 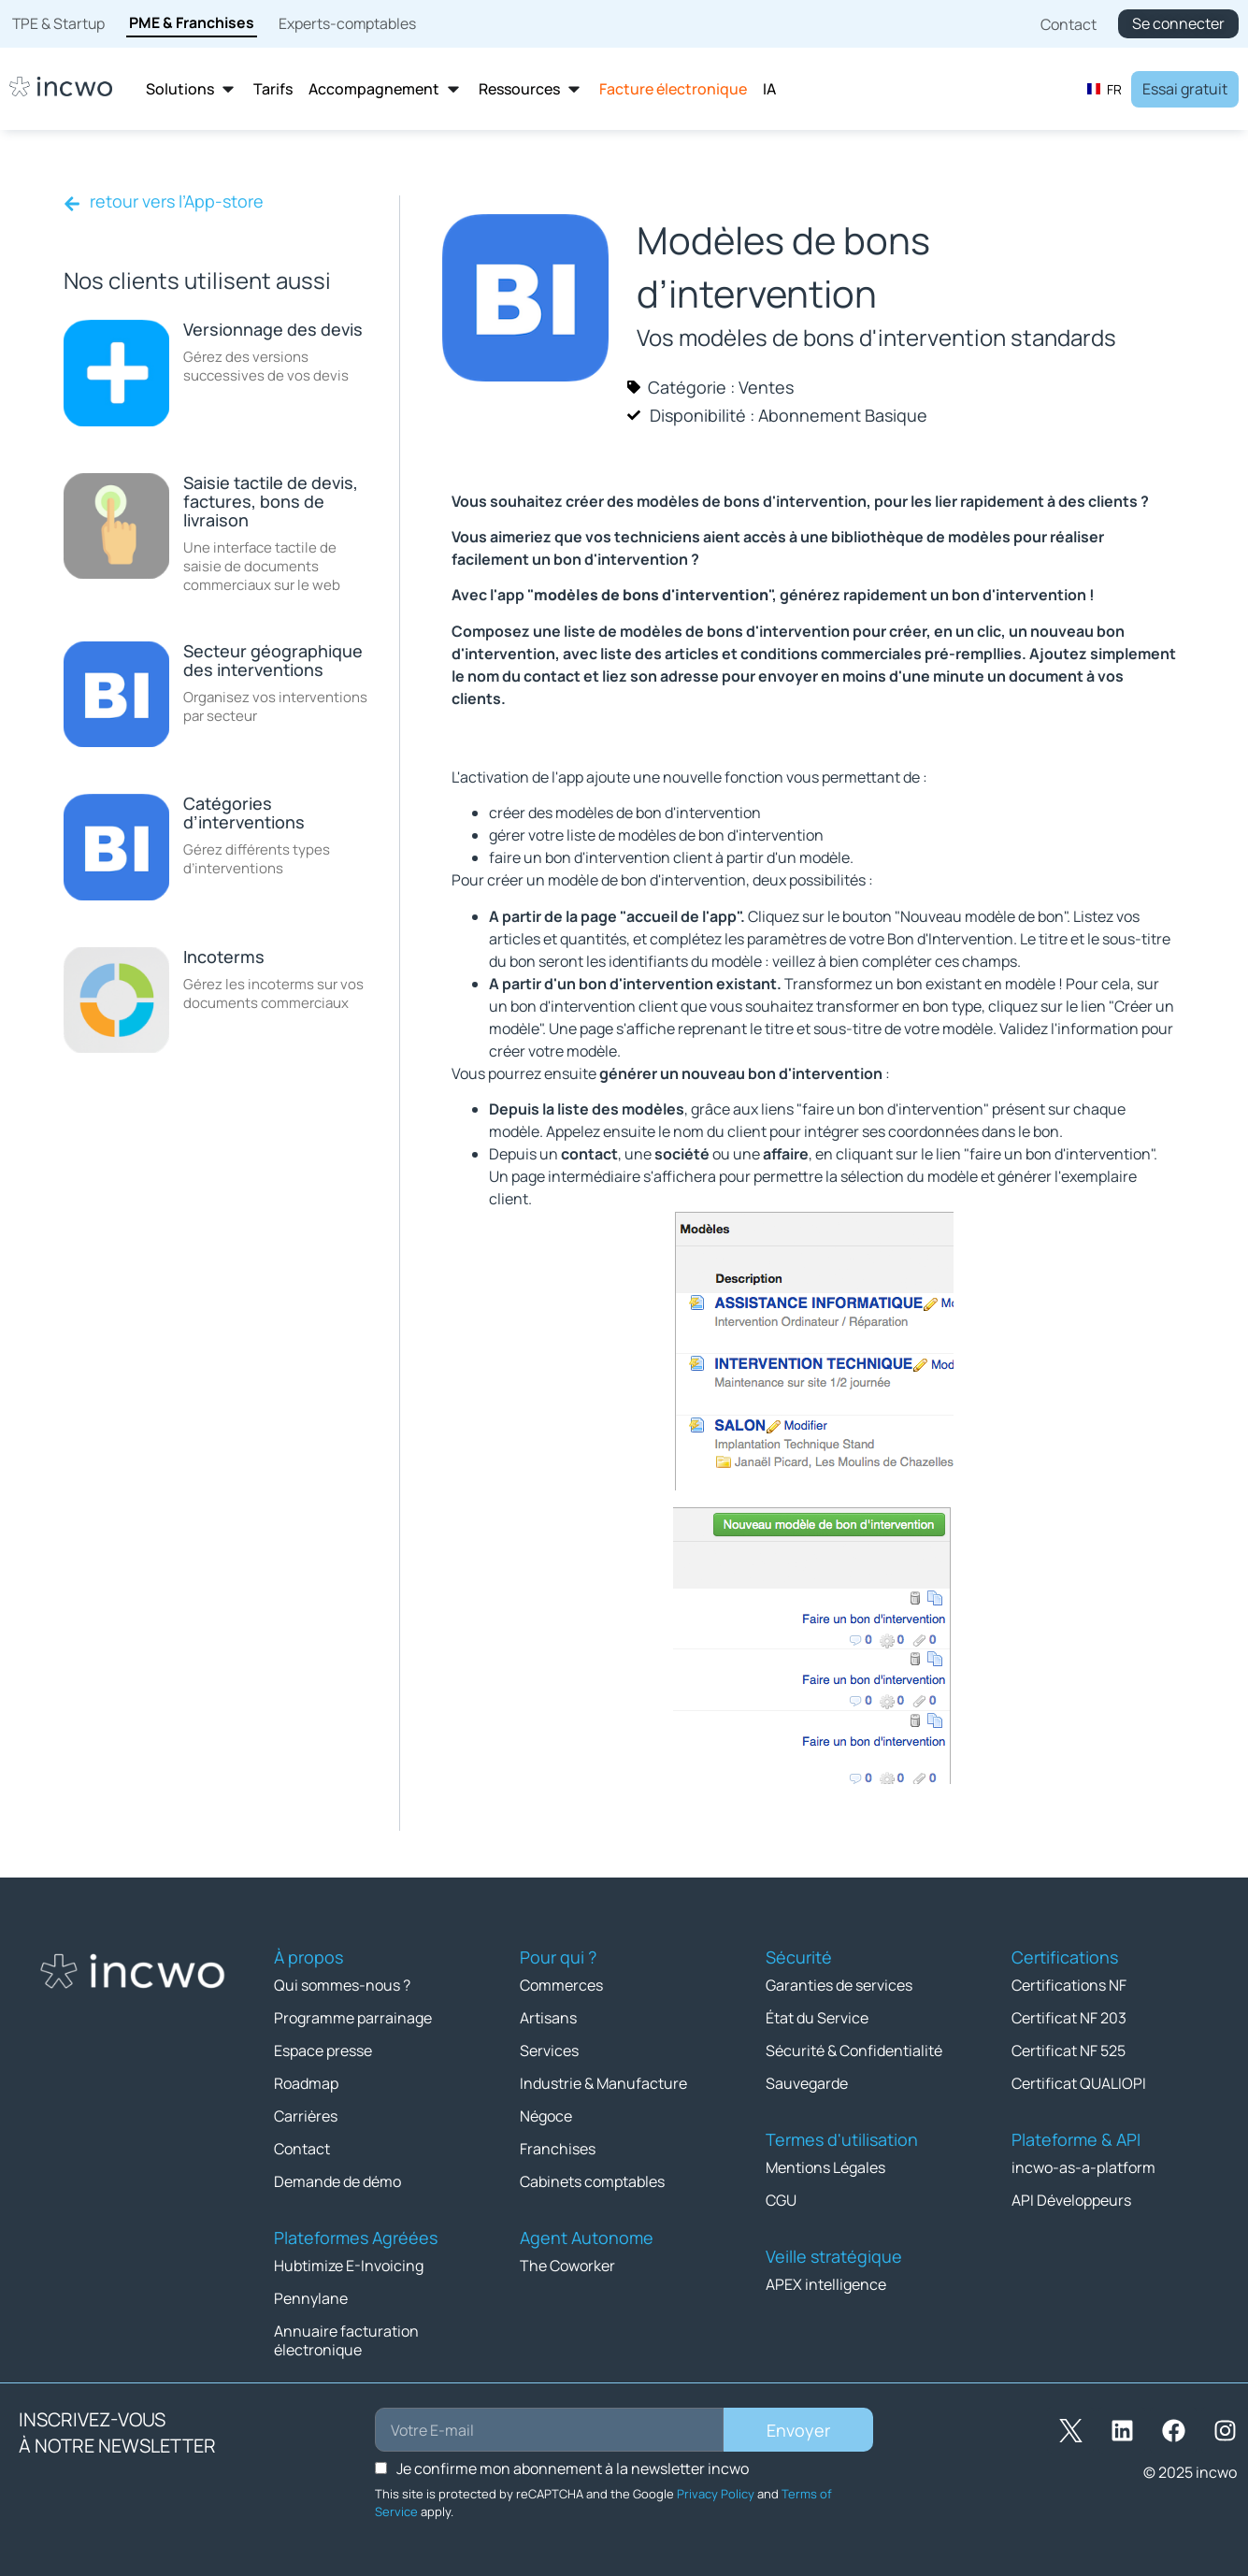 What do you see at coordinates (244, 812) in the screenshot?
I see `Catégories d’interventions` at bounding box center [244, 812].